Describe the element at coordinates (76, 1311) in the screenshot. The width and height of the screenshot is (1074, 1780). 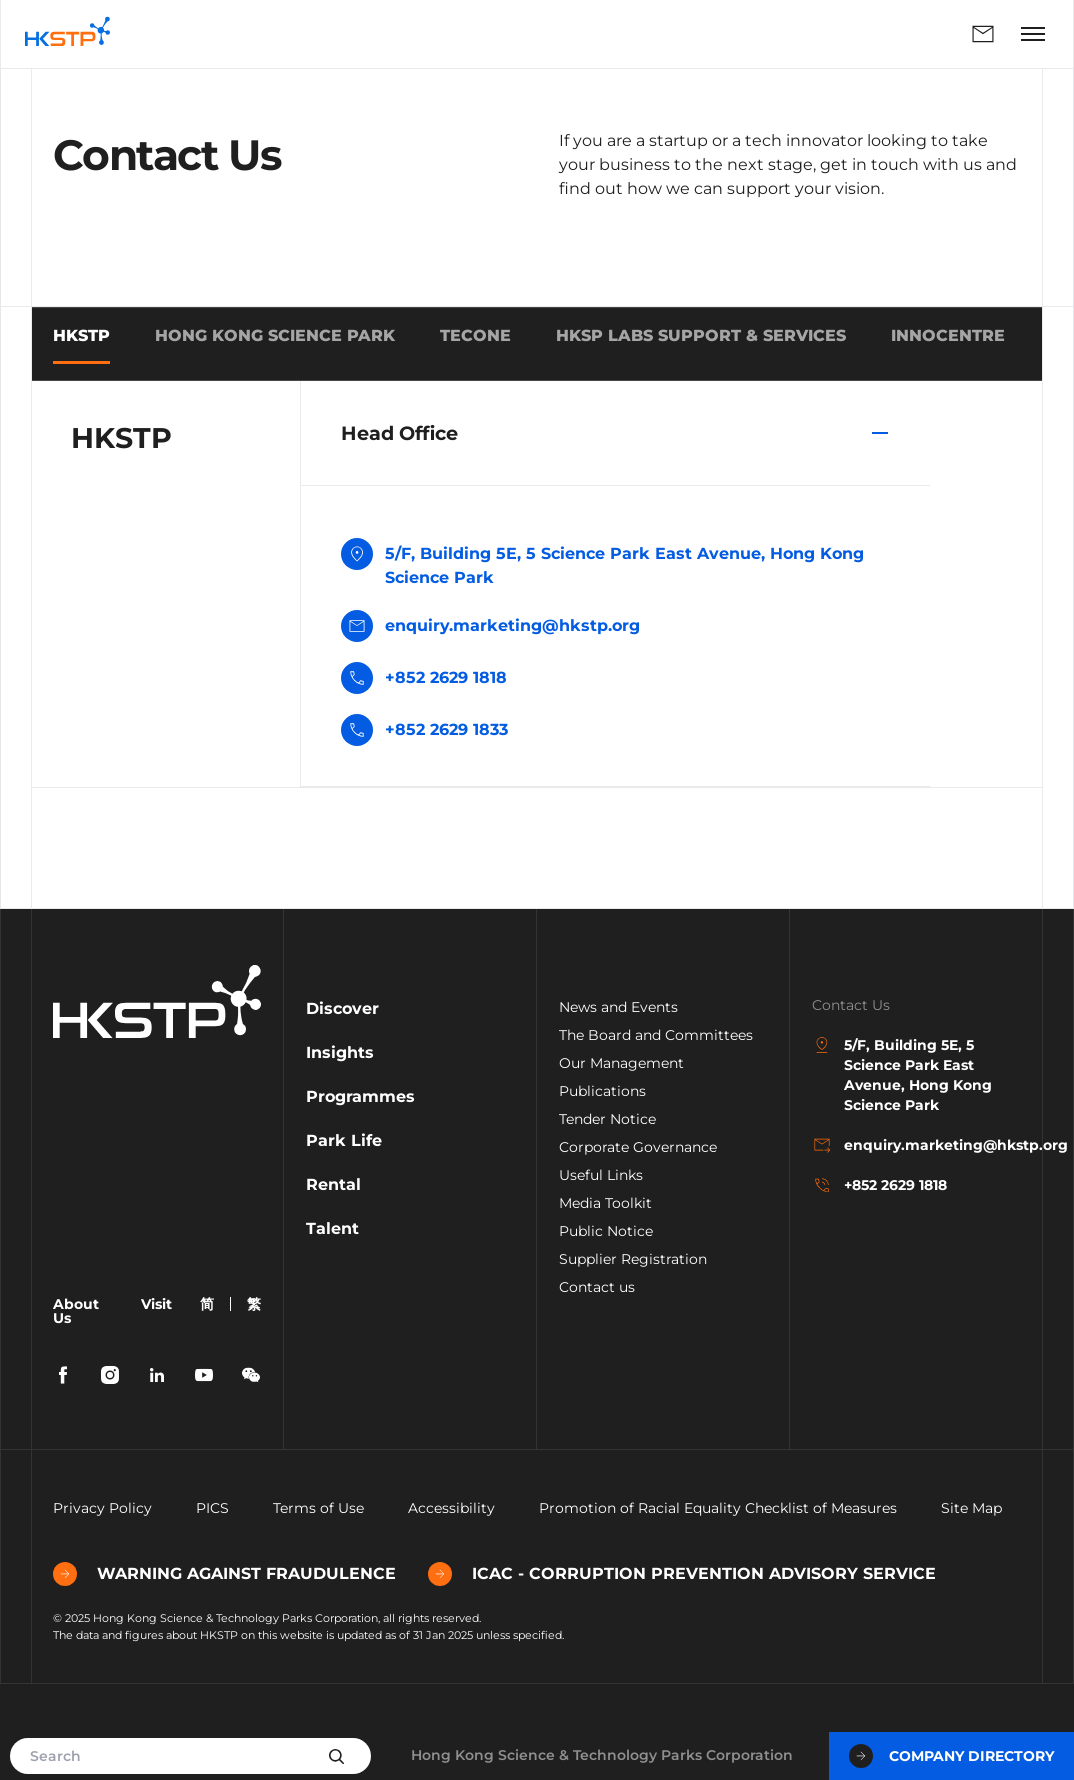
I see `About Us` at that location.